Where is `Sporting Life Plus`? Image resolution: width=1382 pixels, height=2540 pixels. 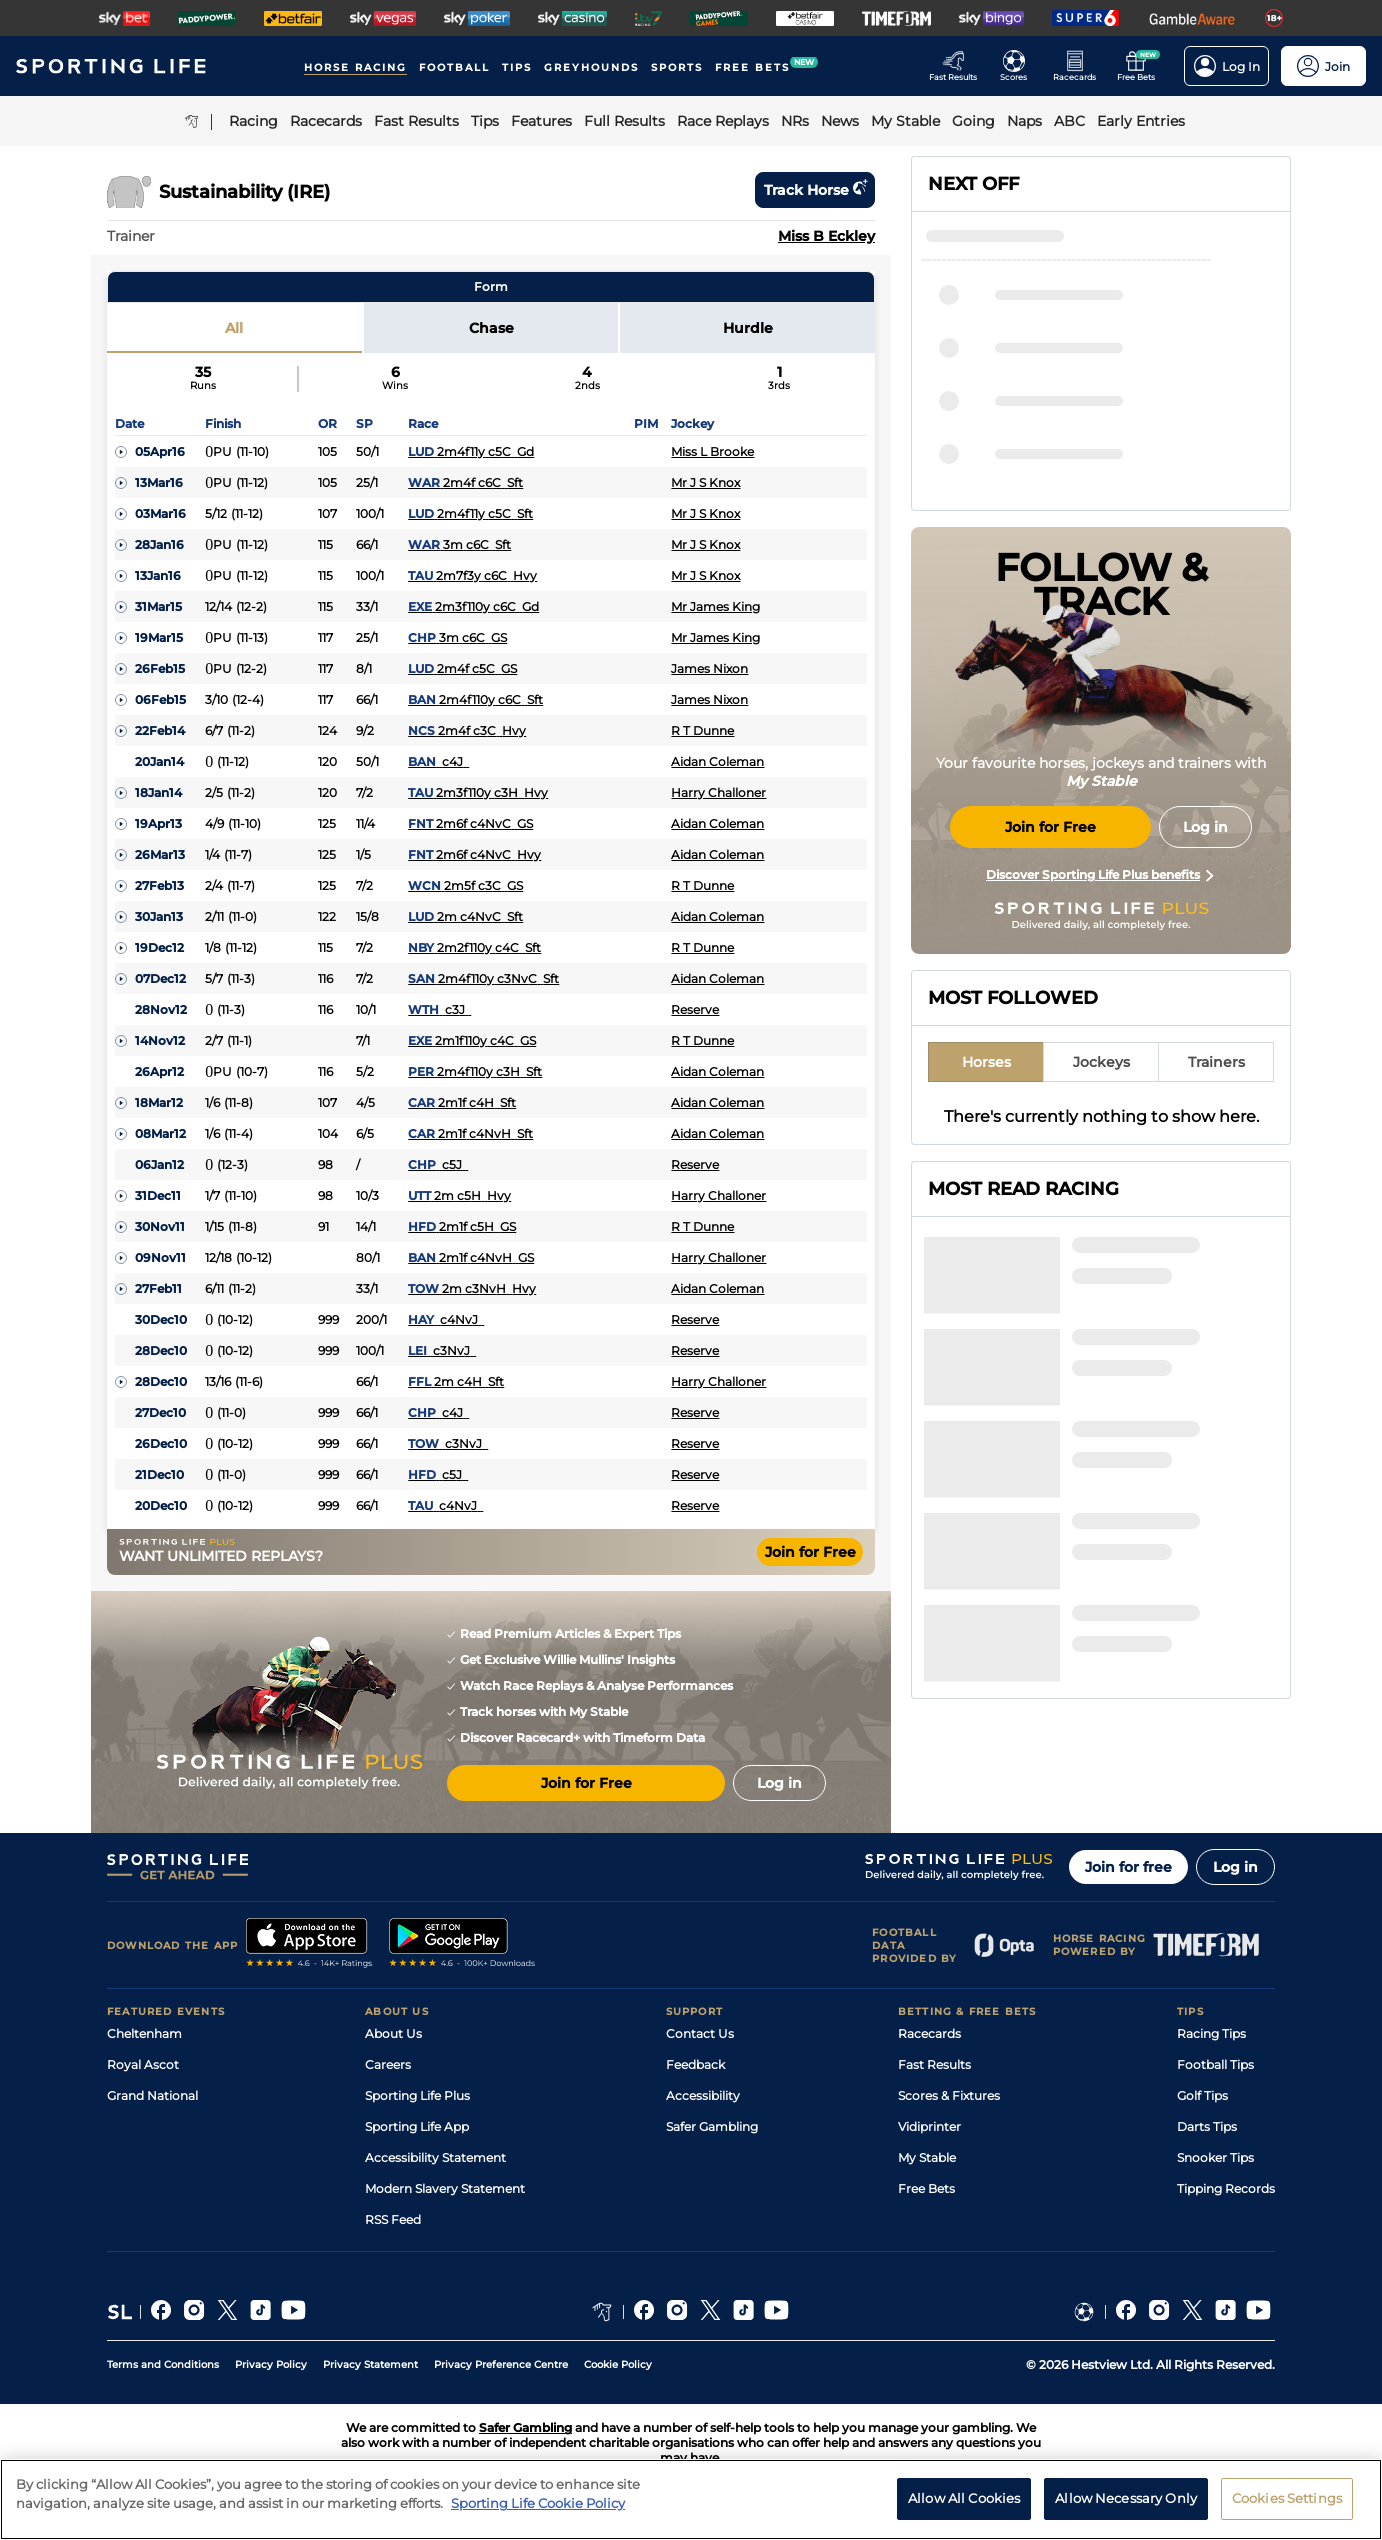 Sporting Life Plus is located at coordinates (417, 2095).